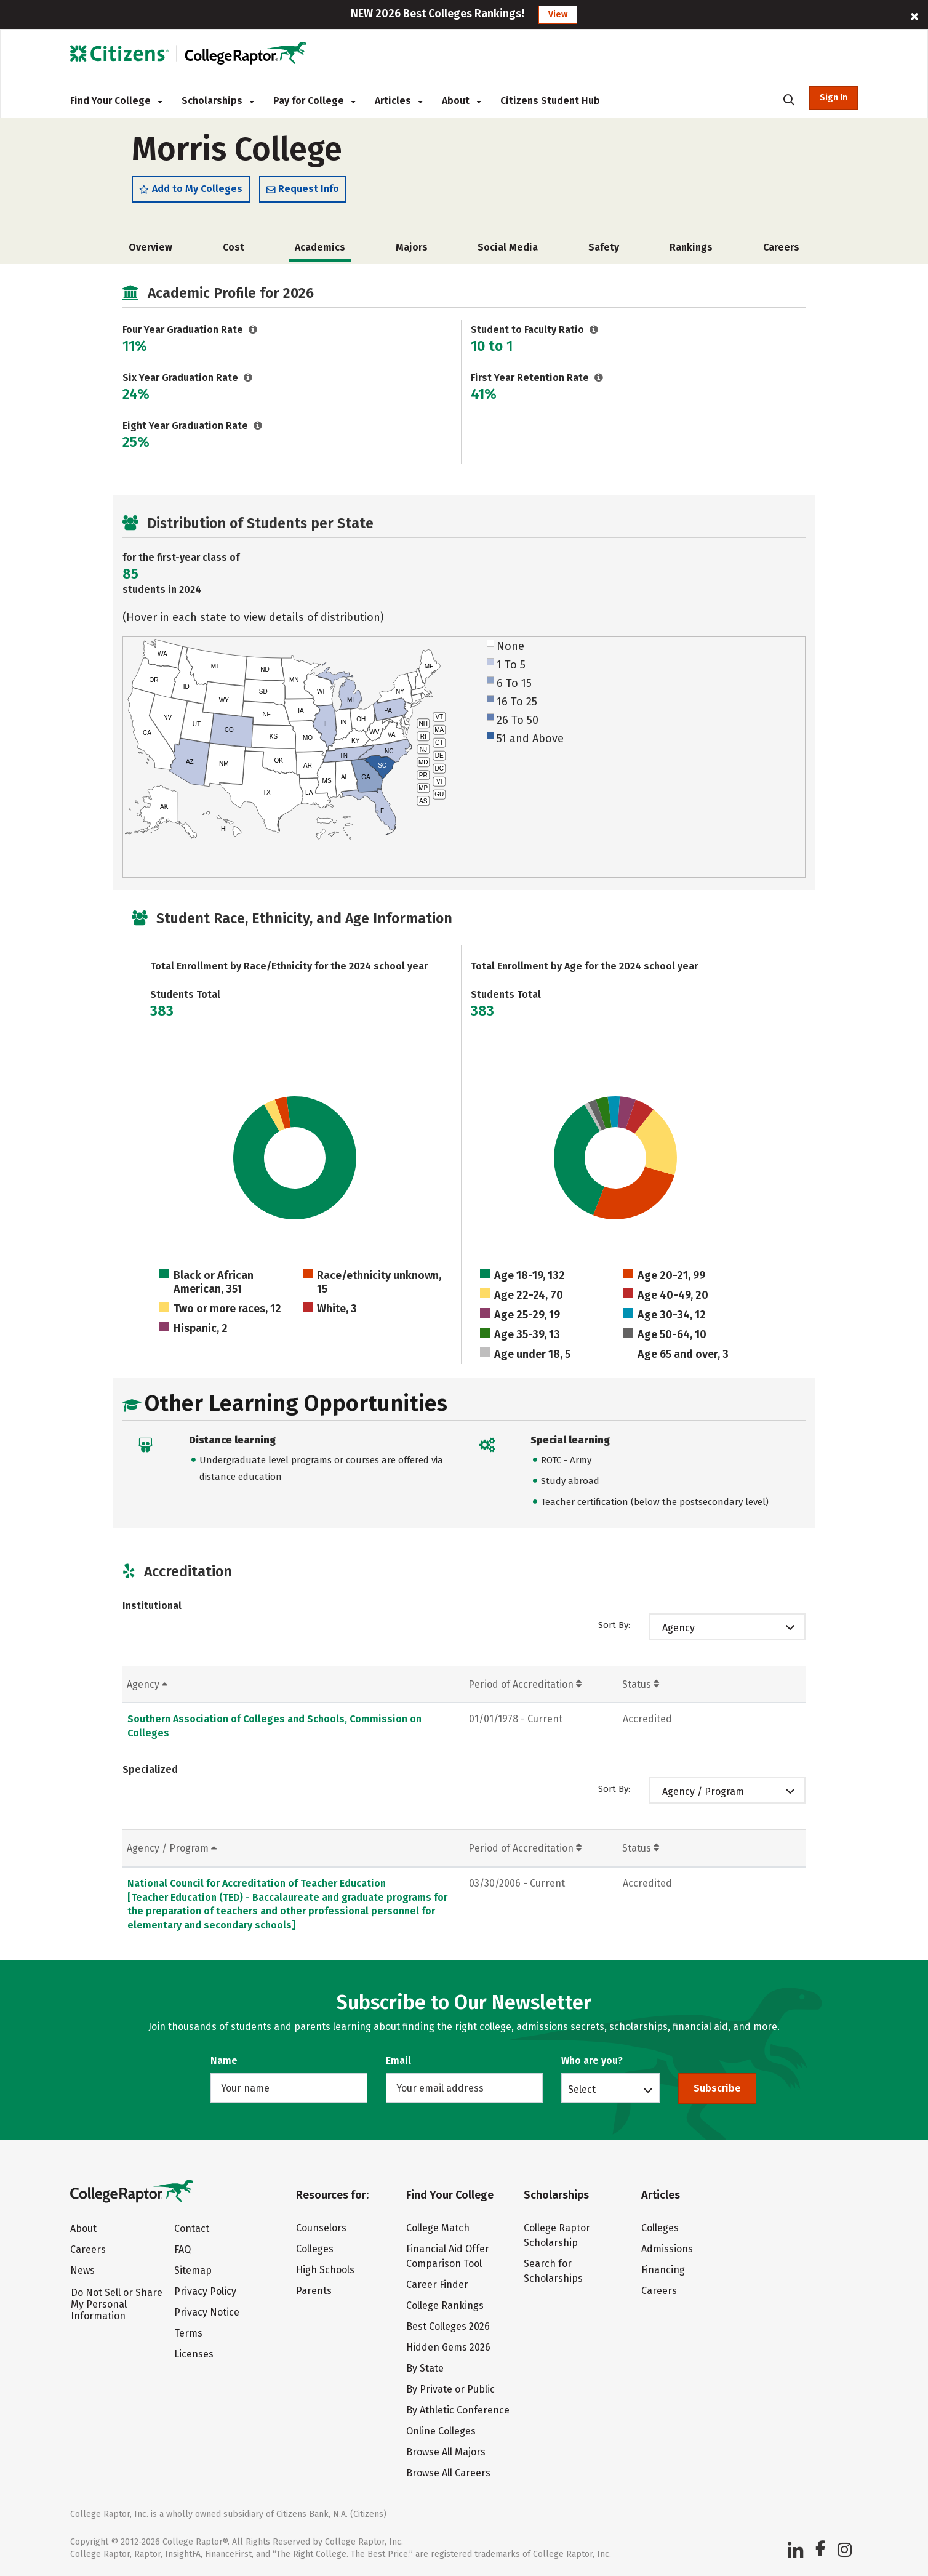  What do you see at coordinates (592, 2060) in the screenshot?
I see `Who are you?` at bounding box center [592, 2060].